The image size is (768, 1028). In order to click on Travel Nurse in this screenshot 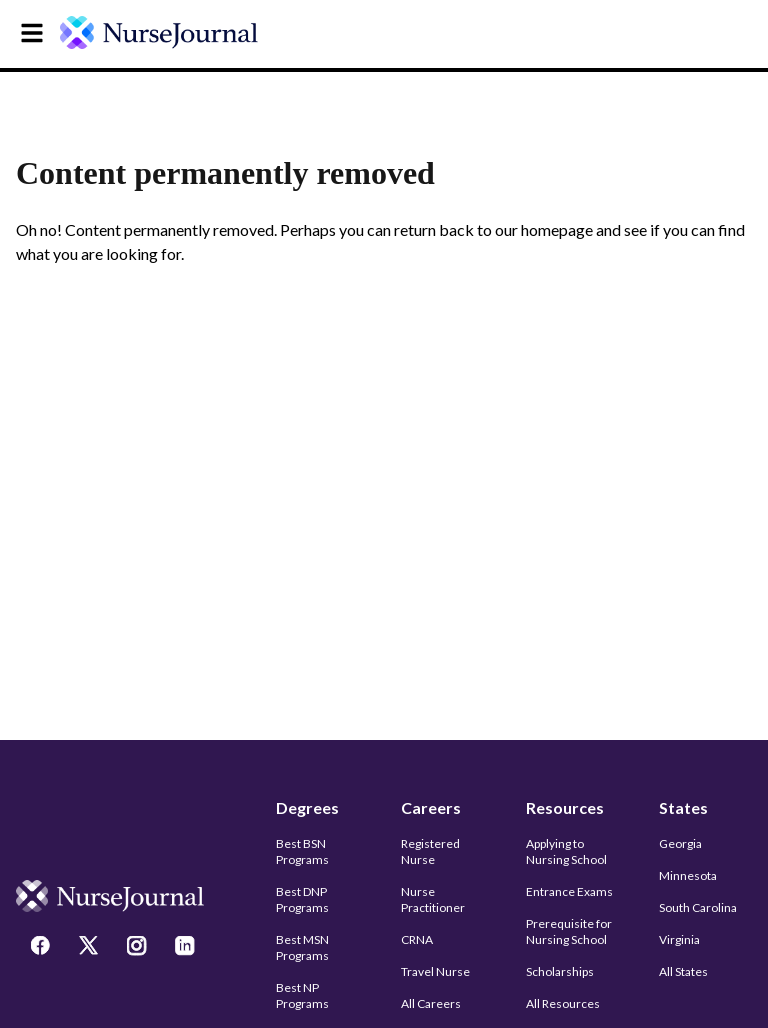, I will do `click(435, 971)`.